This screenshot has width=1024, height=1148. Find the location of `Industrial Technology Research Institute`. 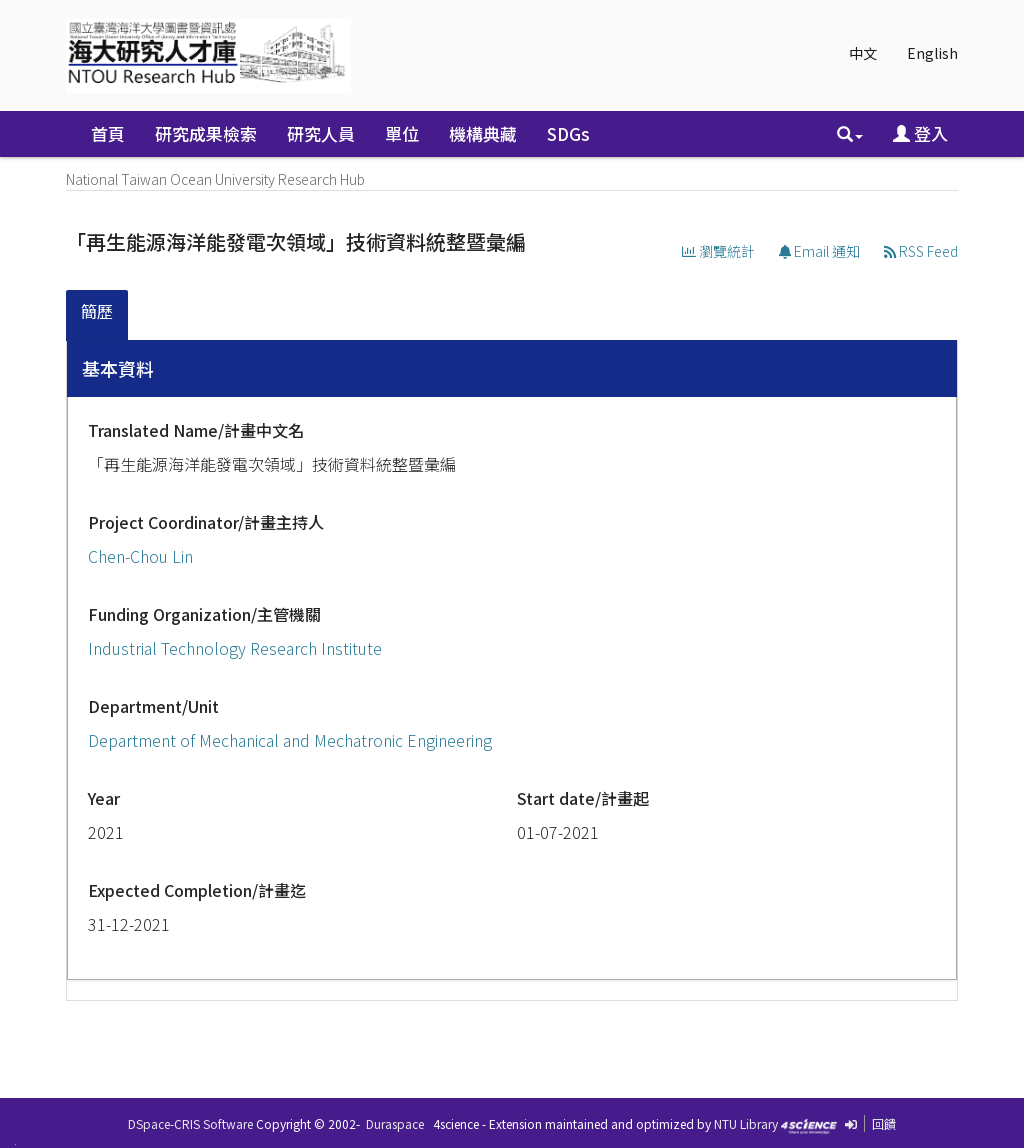

Industrial Technology Research Institute is located at coordinates (235, 648).